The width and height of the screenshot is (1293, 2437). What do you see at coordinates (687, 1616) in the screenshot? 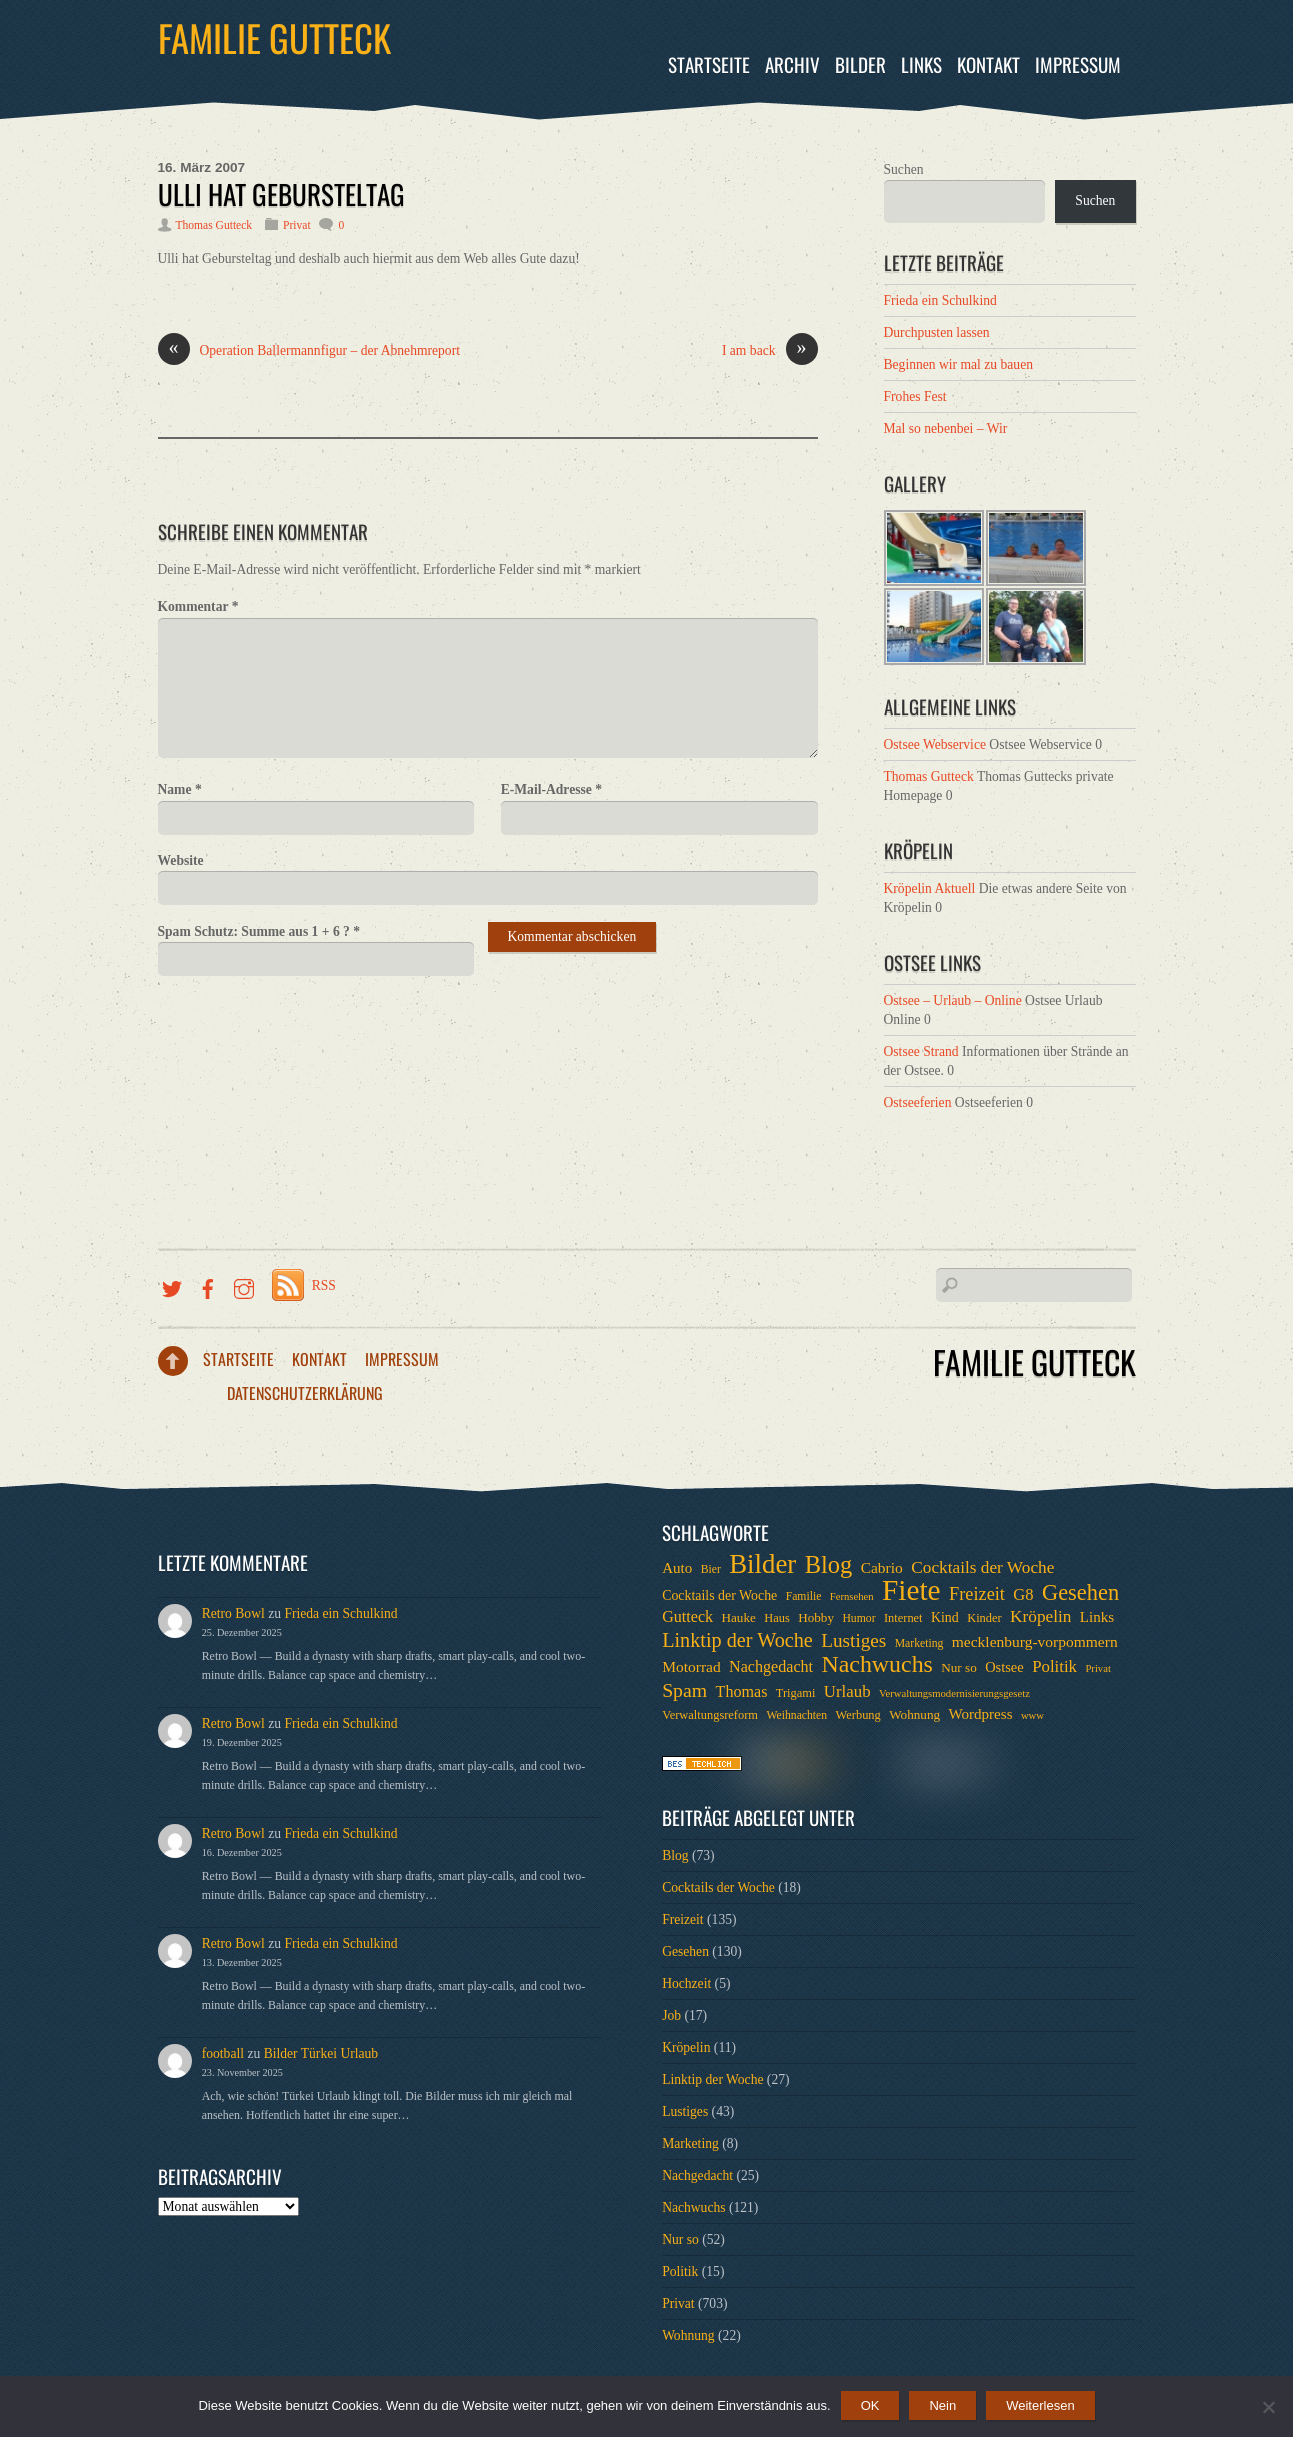
I see `Gutteck [Gutteck (13 Einträge)]` at bounding box center [687, 1616].